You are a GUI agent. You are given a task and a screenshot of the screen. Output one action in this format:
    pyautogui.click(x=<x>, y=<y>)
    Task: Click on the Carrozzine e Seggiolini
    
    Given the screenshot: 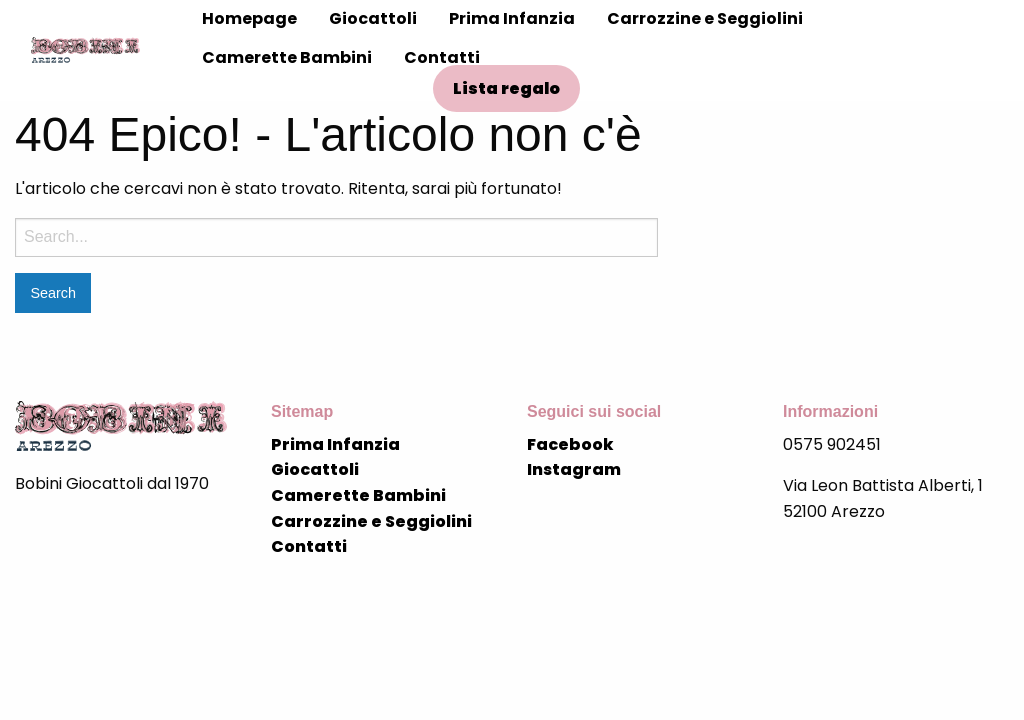 What is the action you would take?
    pyautogui.click(x=705, y=18)
    